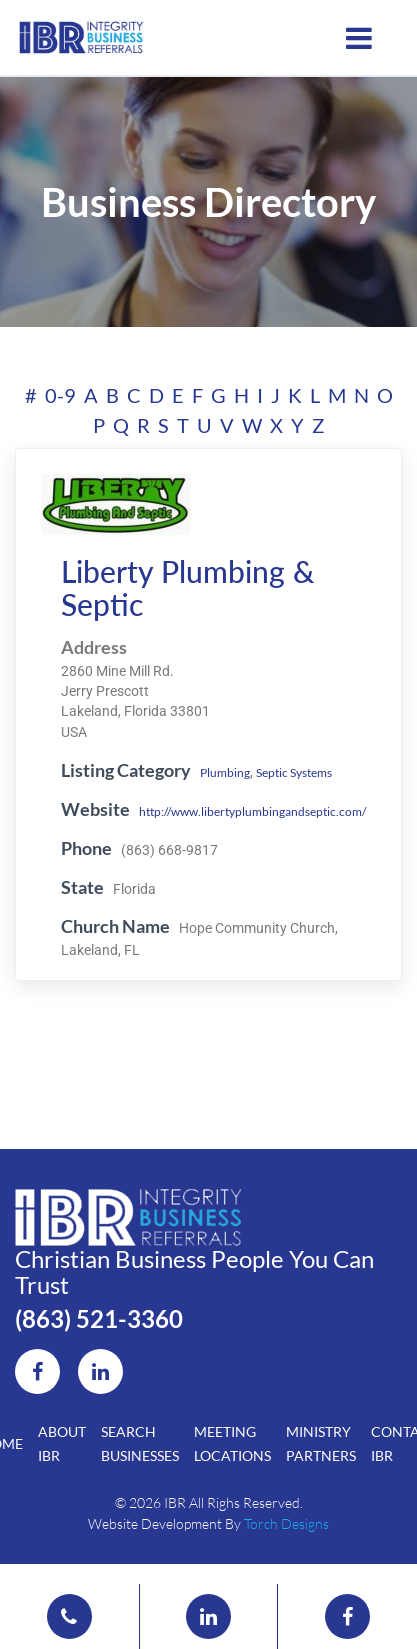 The width and height of the screenshot is (417, 1649). What do you see at coordinates (294, 772) in the screenshot?
I see `Septic Systems` at bounding box center [294, 772].